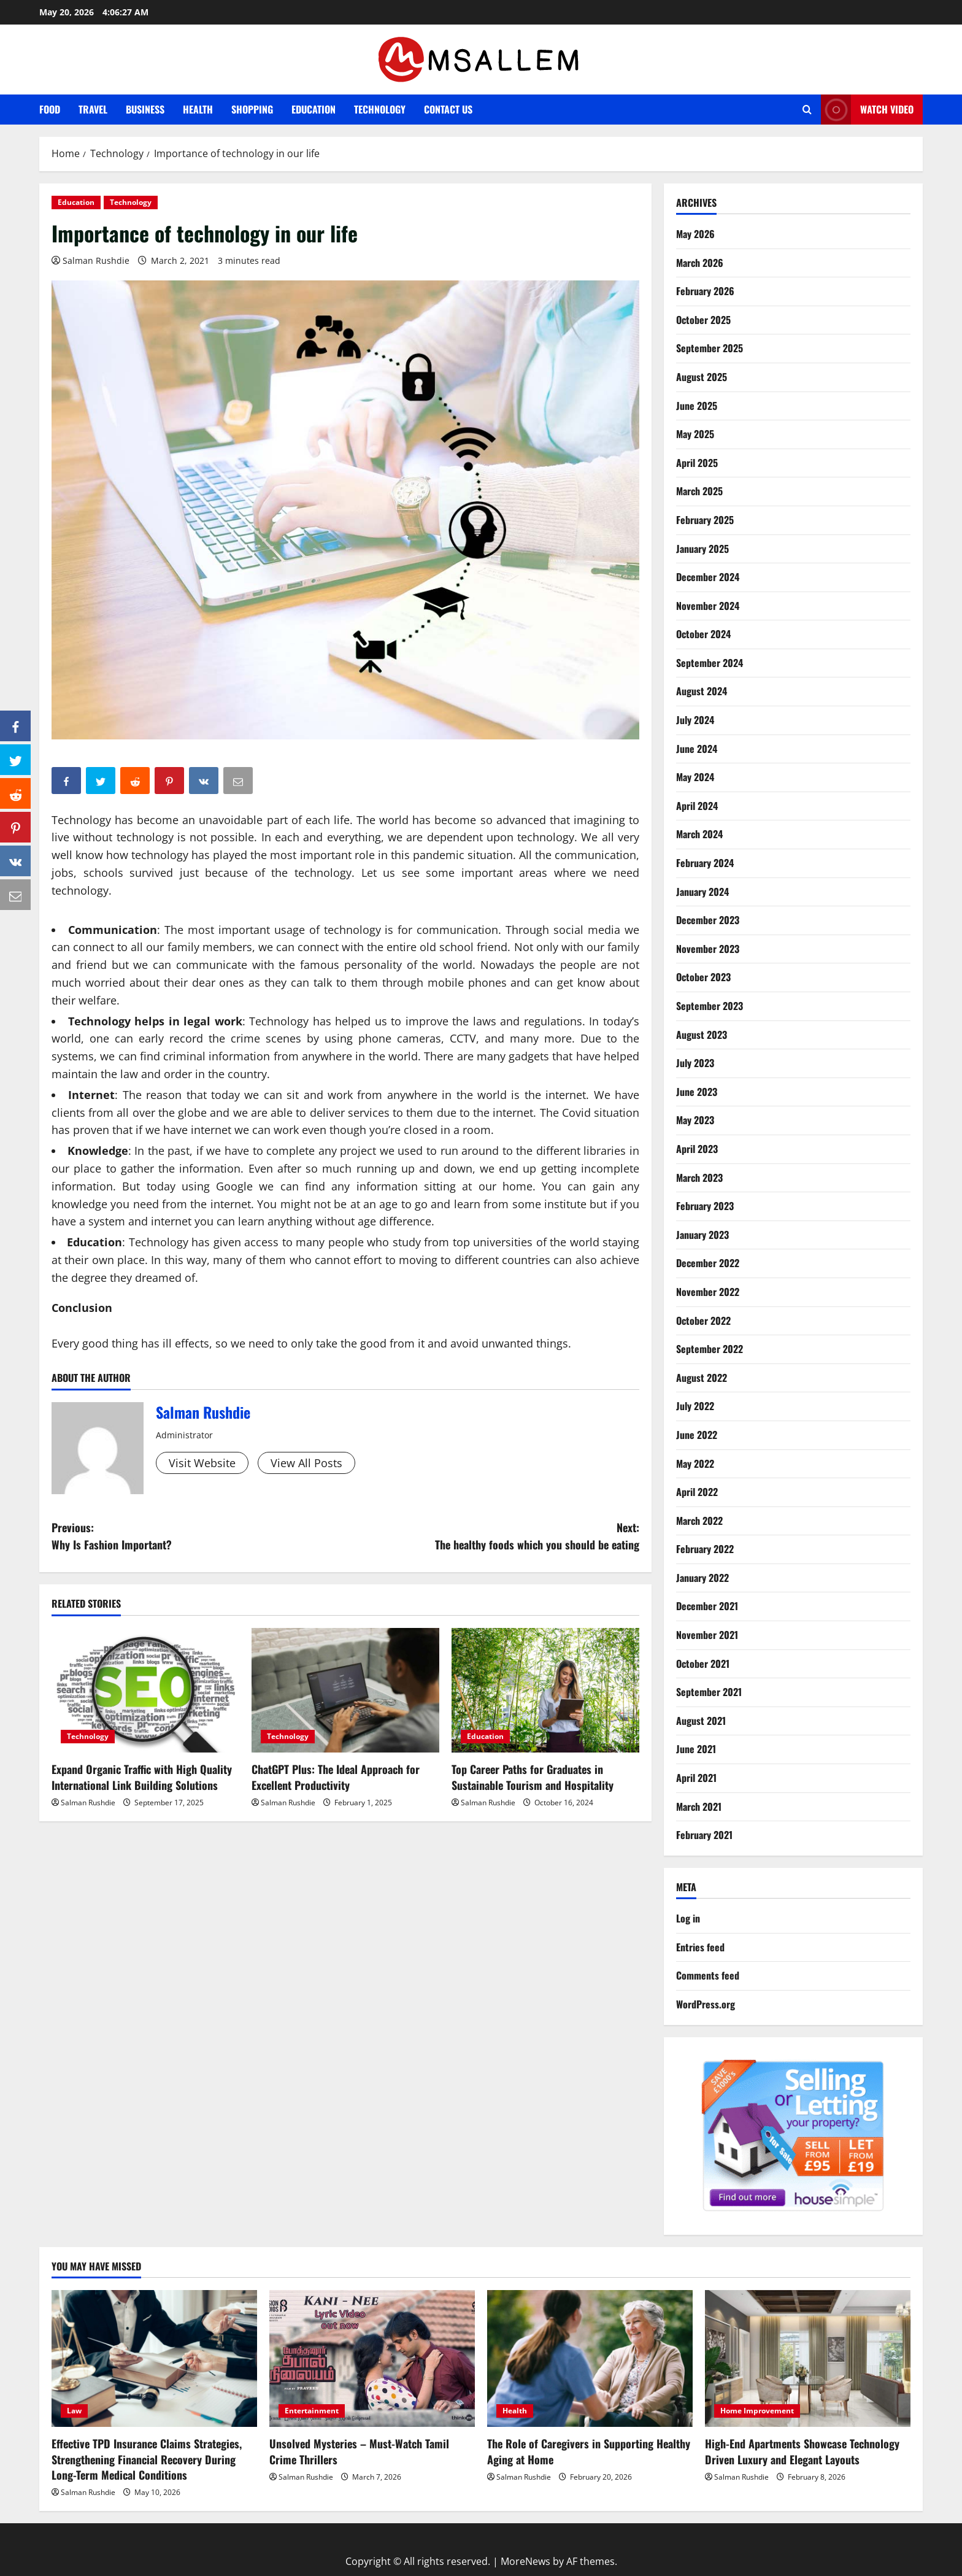  What do you see at coordinates (695, 776) in the screenshot?
I see `May 2024` at bounding box center [695, 776].